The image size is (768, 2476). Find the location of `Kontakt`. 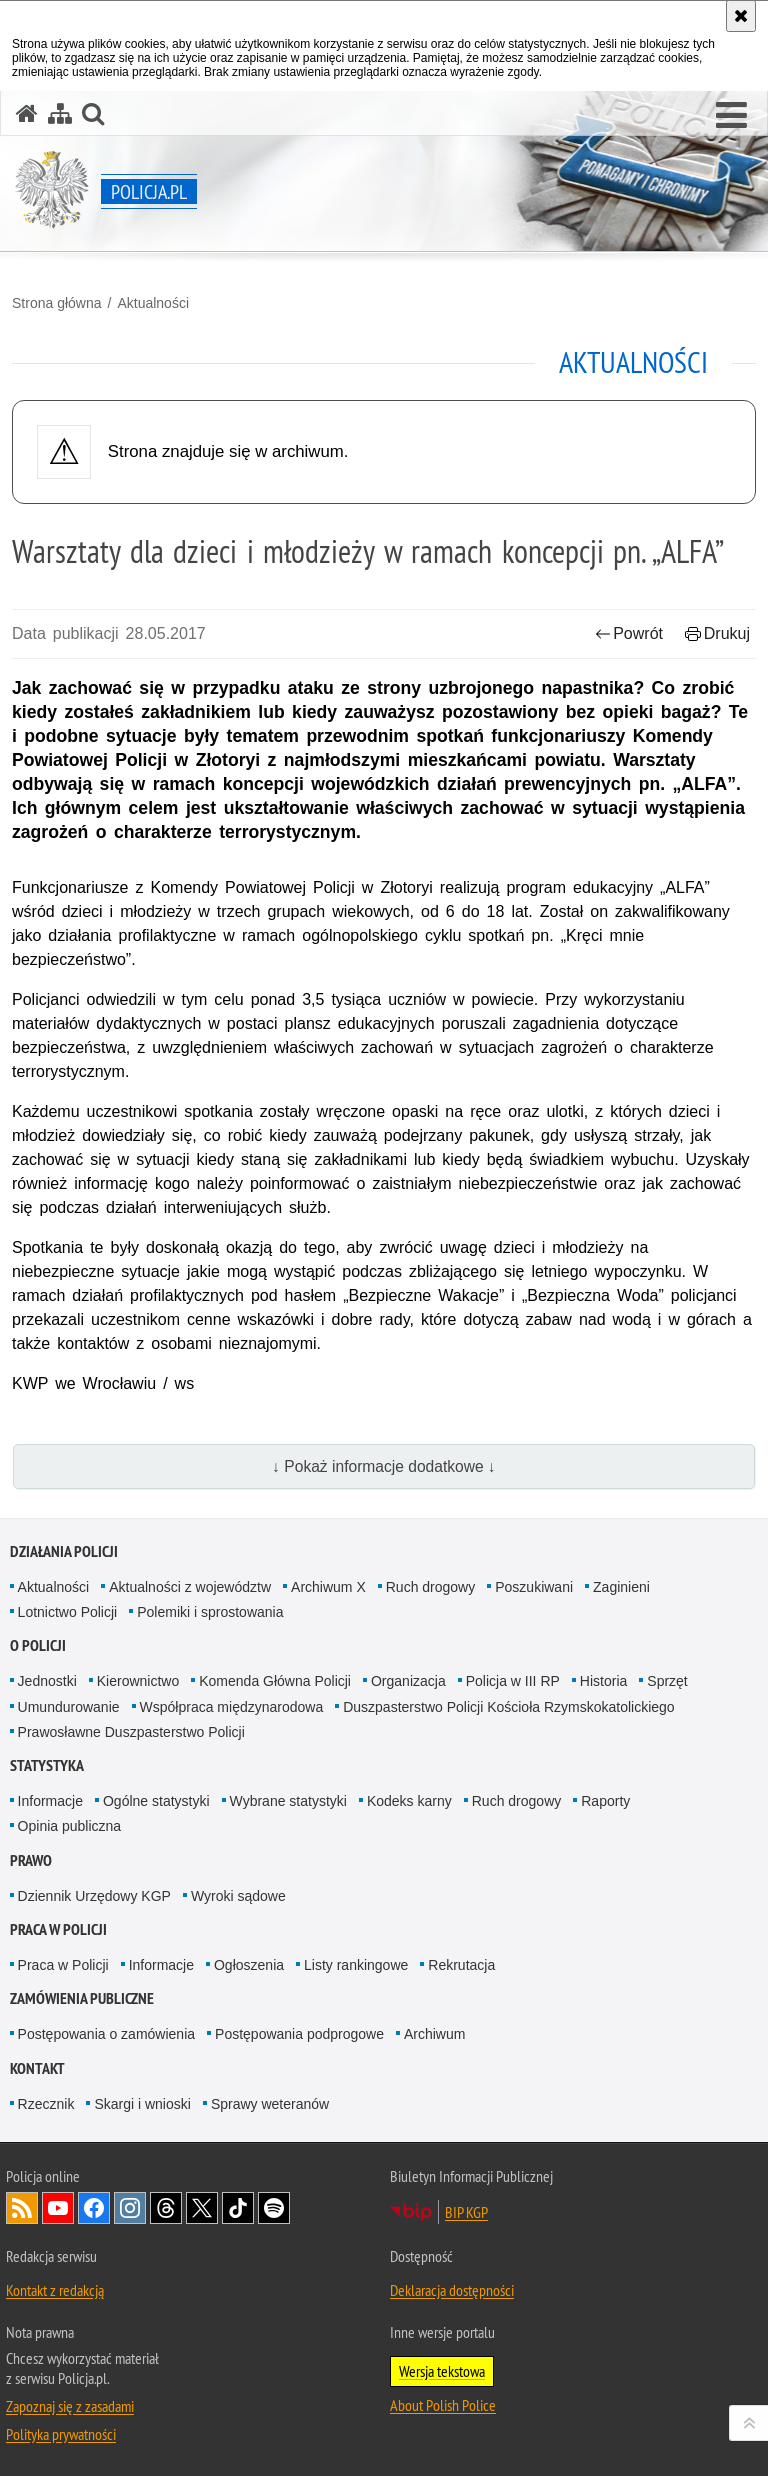

Kontakt is located at coordinates (37, 2068).